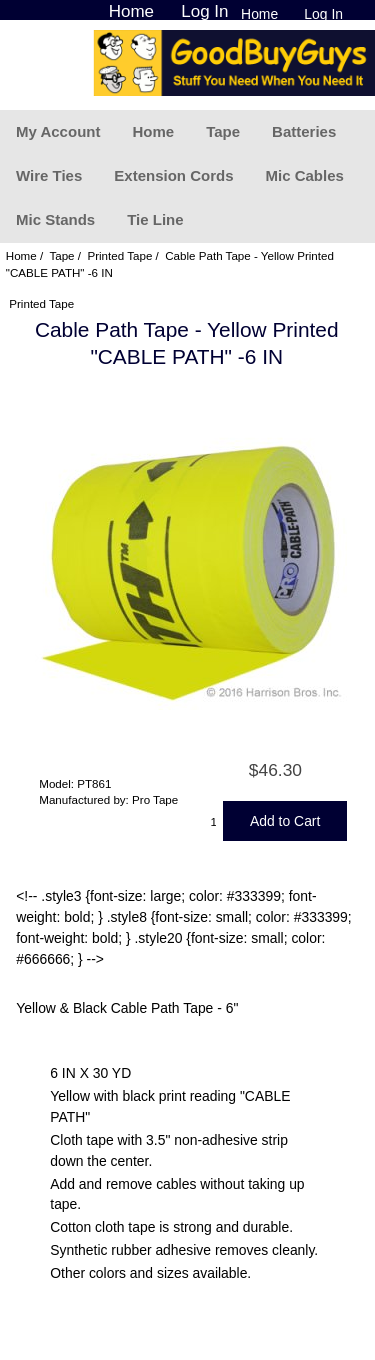  Describe the element at coordinates (155, 219) in the screenshot. I see `Tie Line` at that location.